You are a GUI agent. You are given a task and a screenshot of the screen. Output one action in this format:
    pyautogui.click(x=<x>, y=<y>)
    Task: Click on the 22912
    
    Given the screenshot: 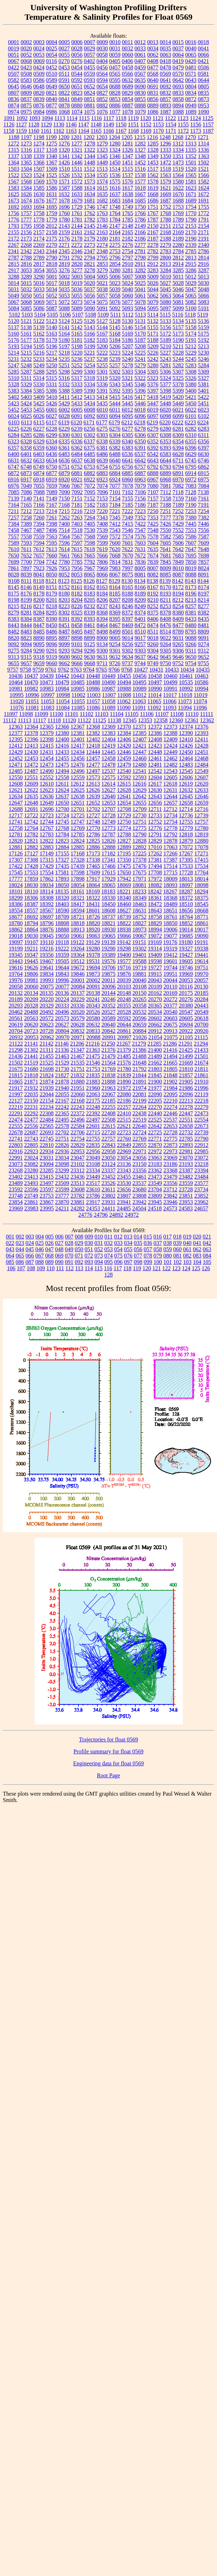 What is the action you would take?
    pyautogui.click(x=201, y=1145)
    